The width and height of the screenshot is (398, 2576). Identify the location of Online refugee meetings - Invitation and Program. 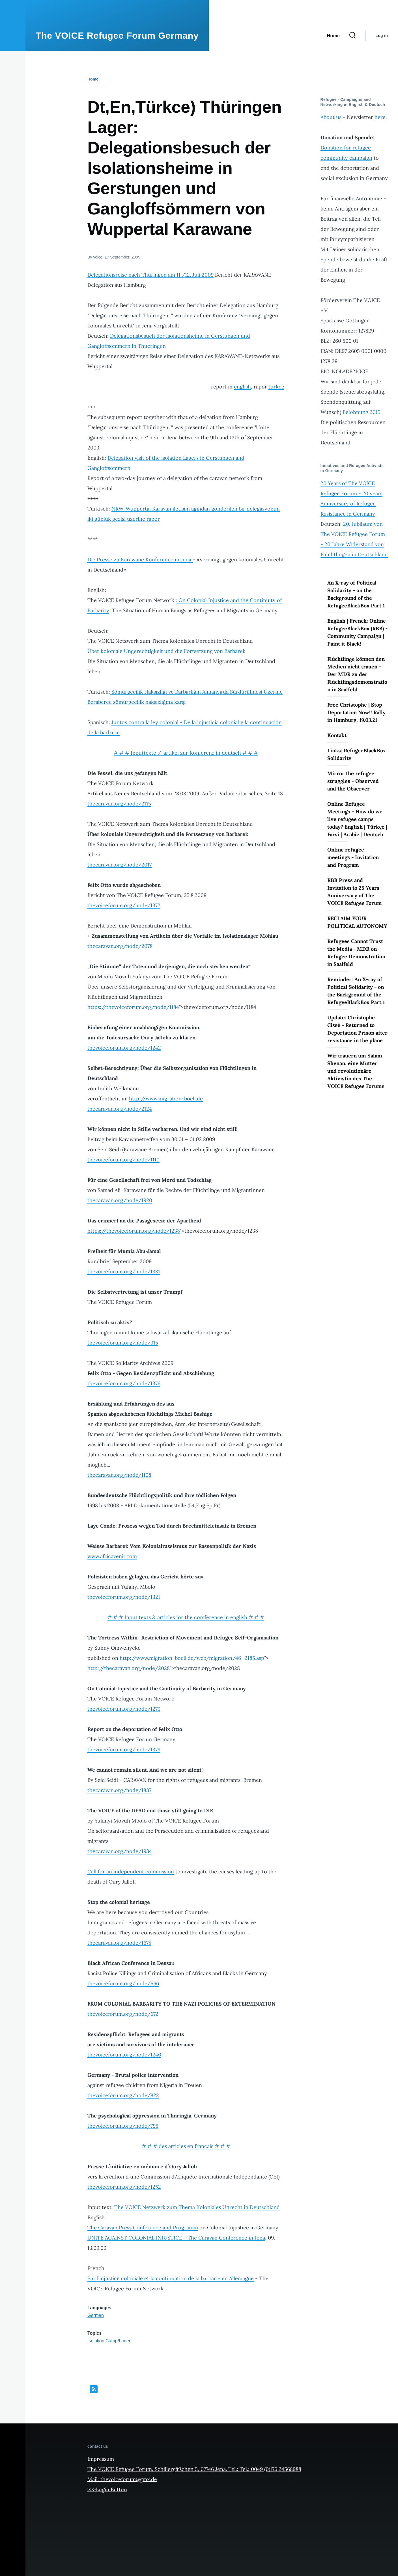
(353, 857).